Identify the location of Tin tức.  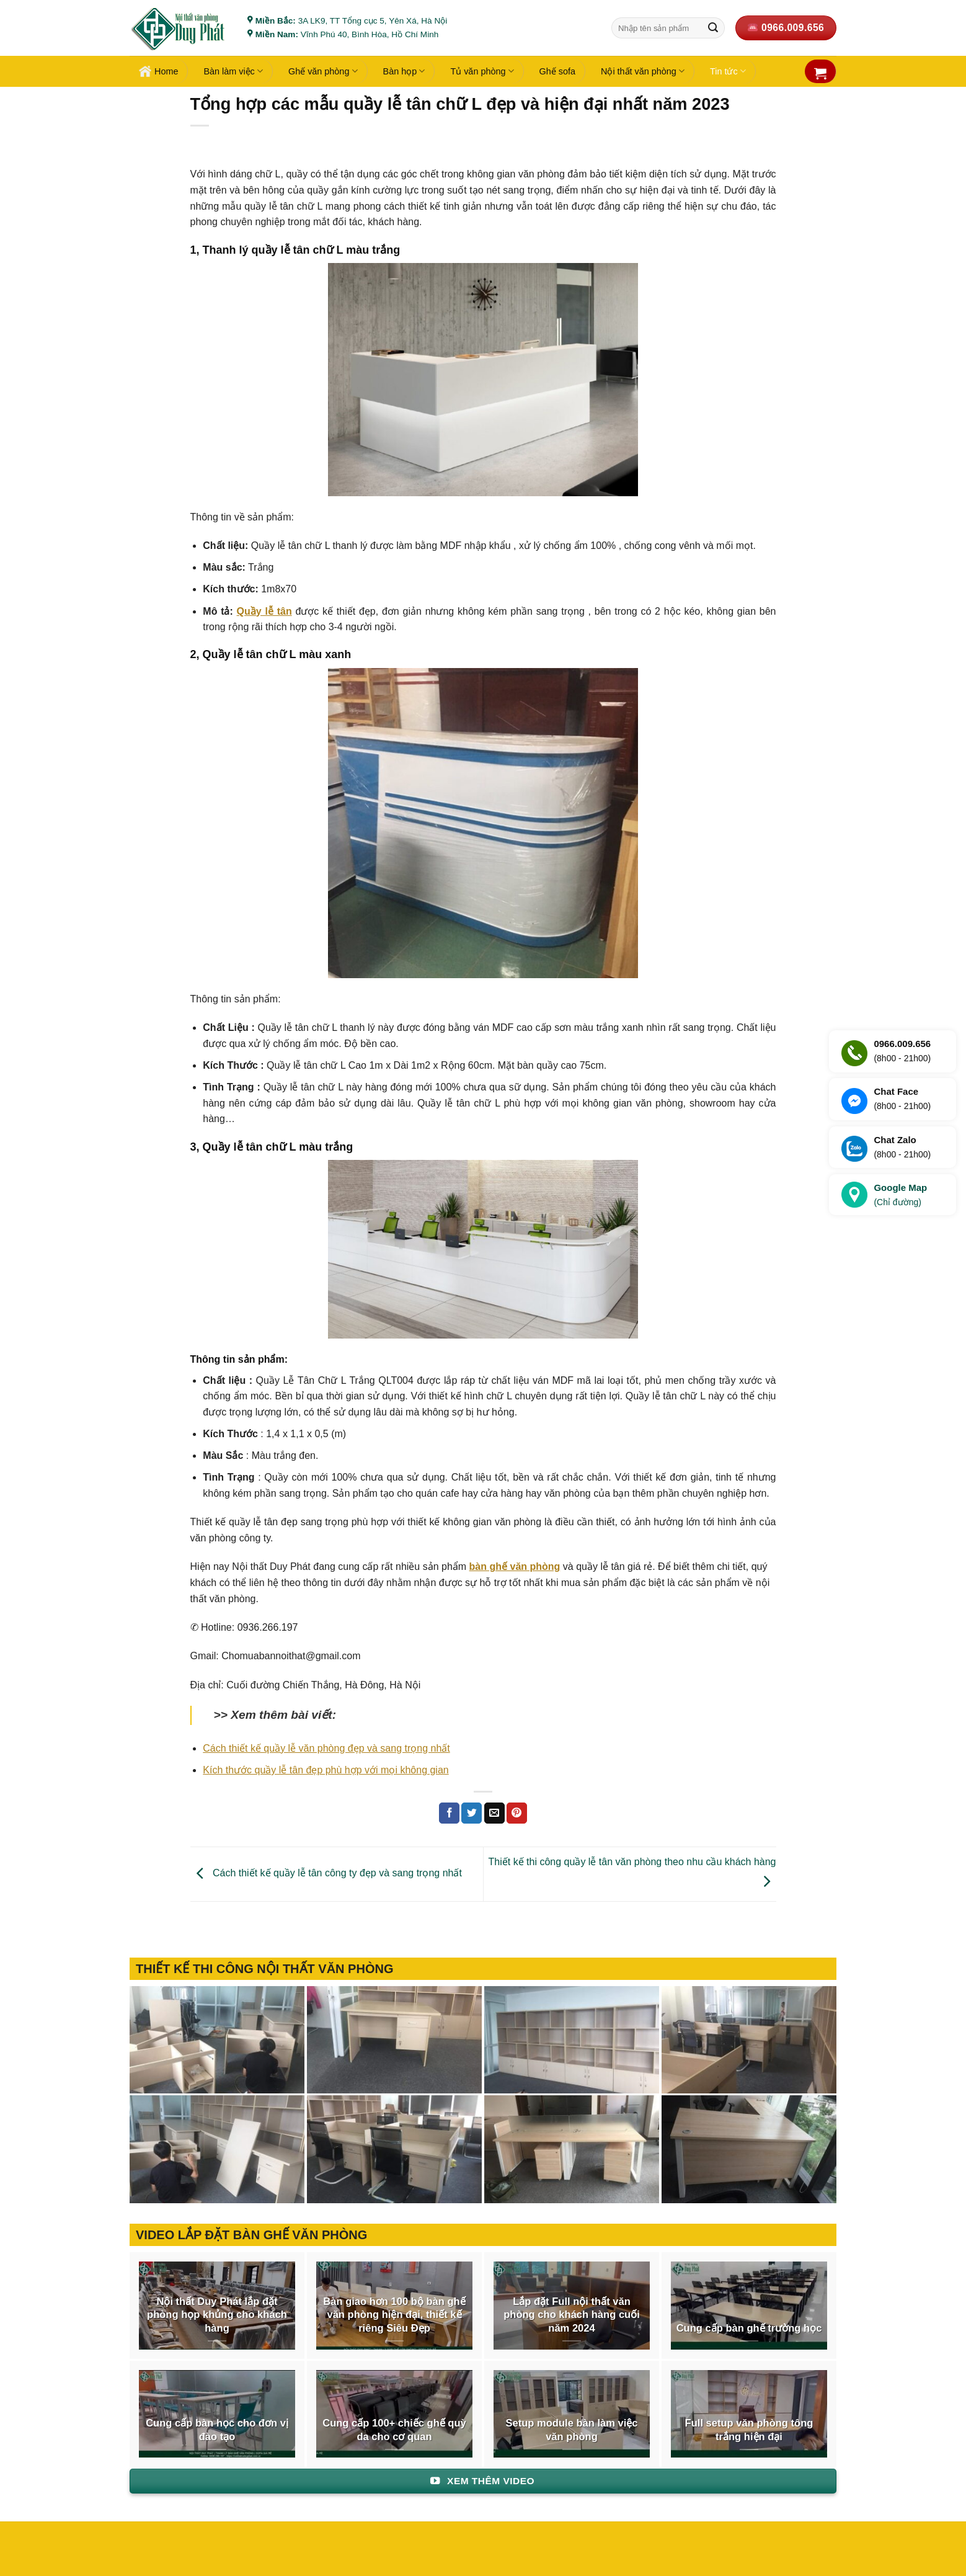
(728, 71).